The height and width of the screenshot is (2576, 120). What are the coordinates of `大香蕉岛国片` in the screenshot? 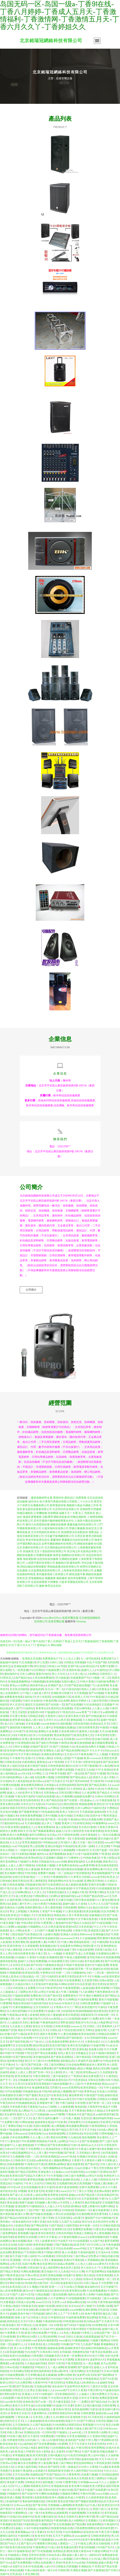 It's located at (69, 2148).